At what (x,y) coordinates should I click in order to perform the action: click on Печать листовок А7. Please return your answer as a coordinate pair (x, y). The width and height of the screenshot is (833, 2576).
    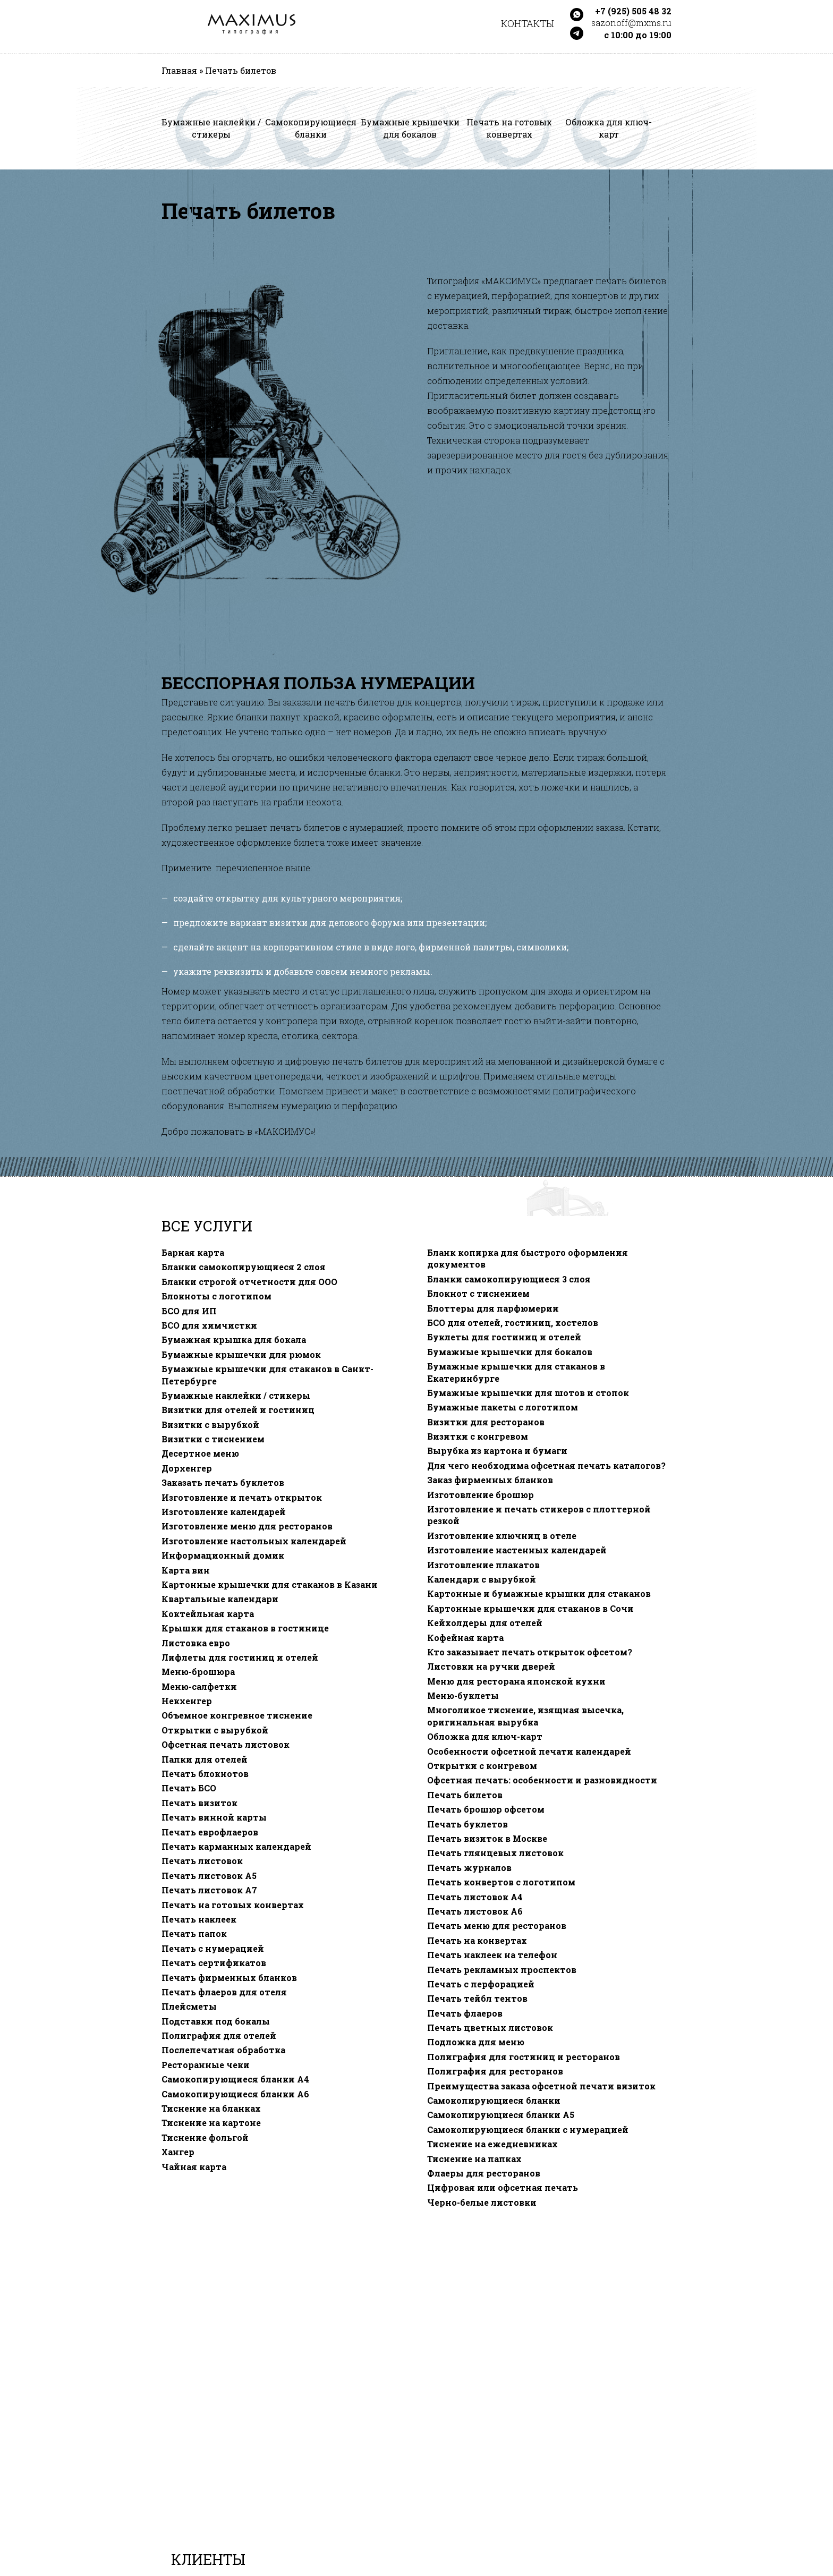
    Looking at the image, I should click on (209, 1890).